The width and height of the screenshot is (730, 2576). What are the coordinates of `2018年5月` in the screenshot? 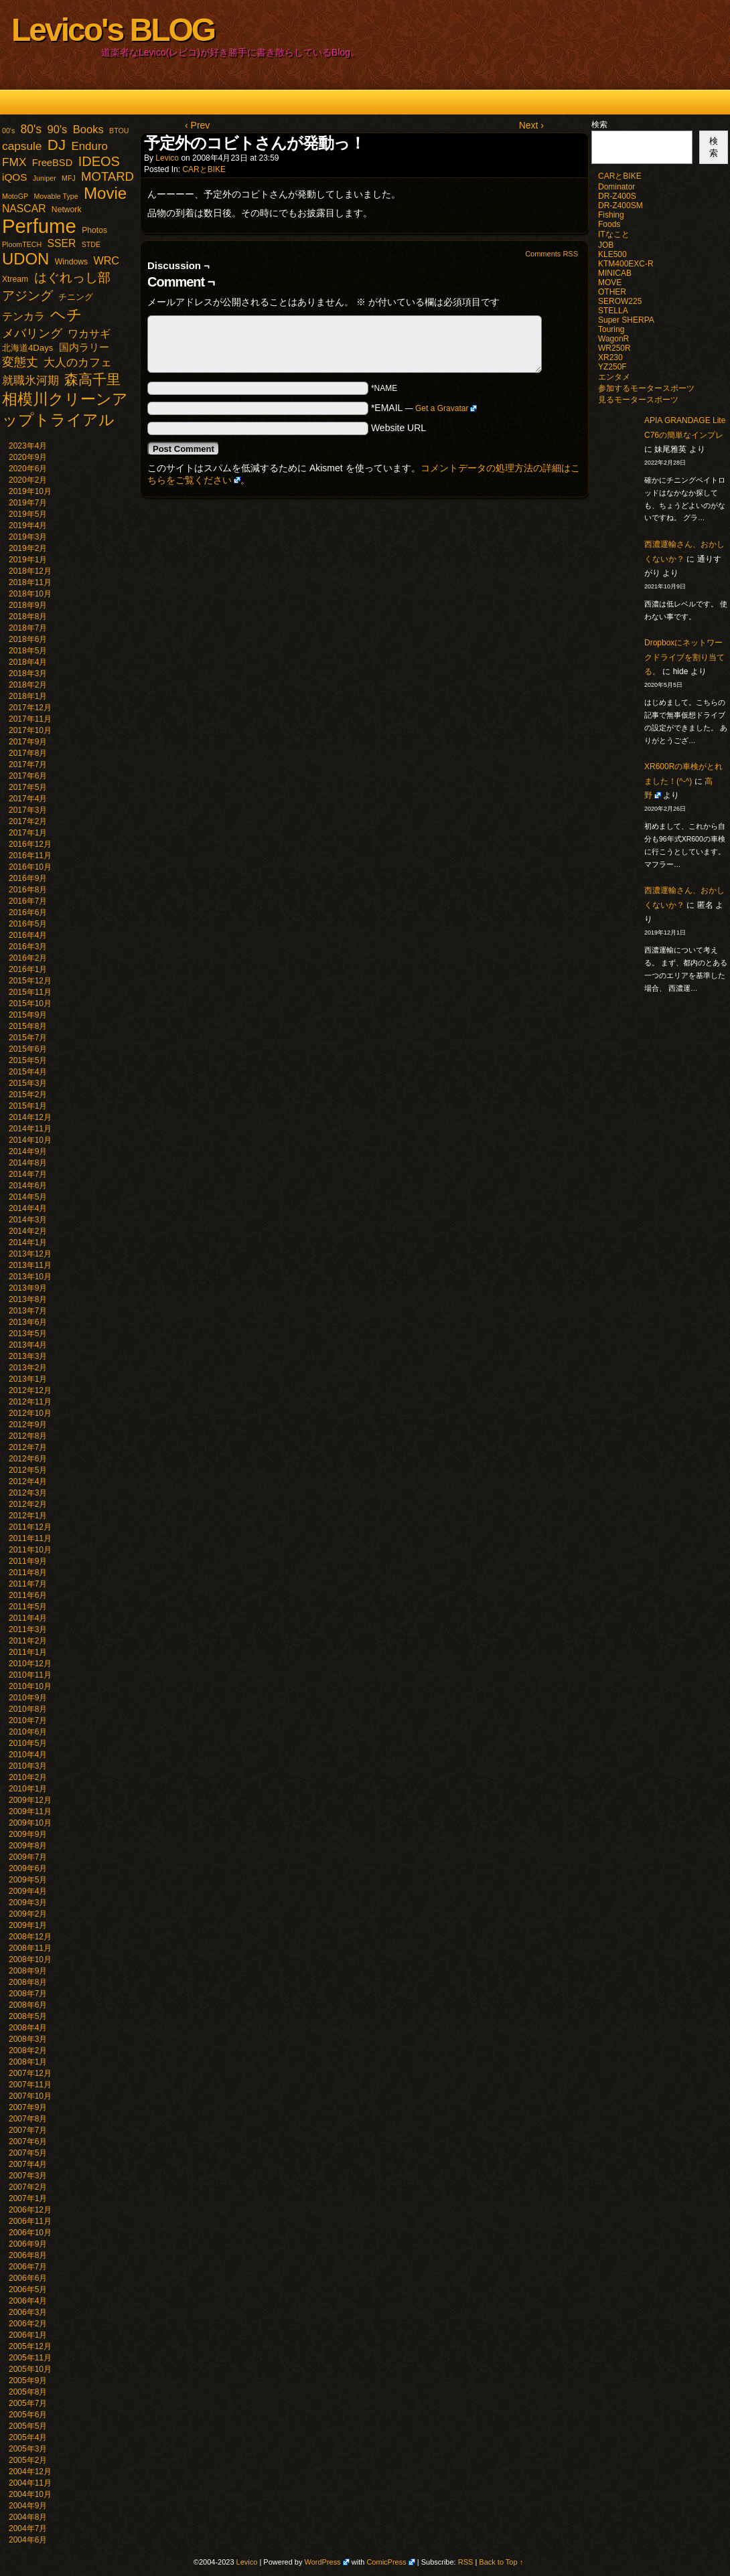 It's located at (28, 650).